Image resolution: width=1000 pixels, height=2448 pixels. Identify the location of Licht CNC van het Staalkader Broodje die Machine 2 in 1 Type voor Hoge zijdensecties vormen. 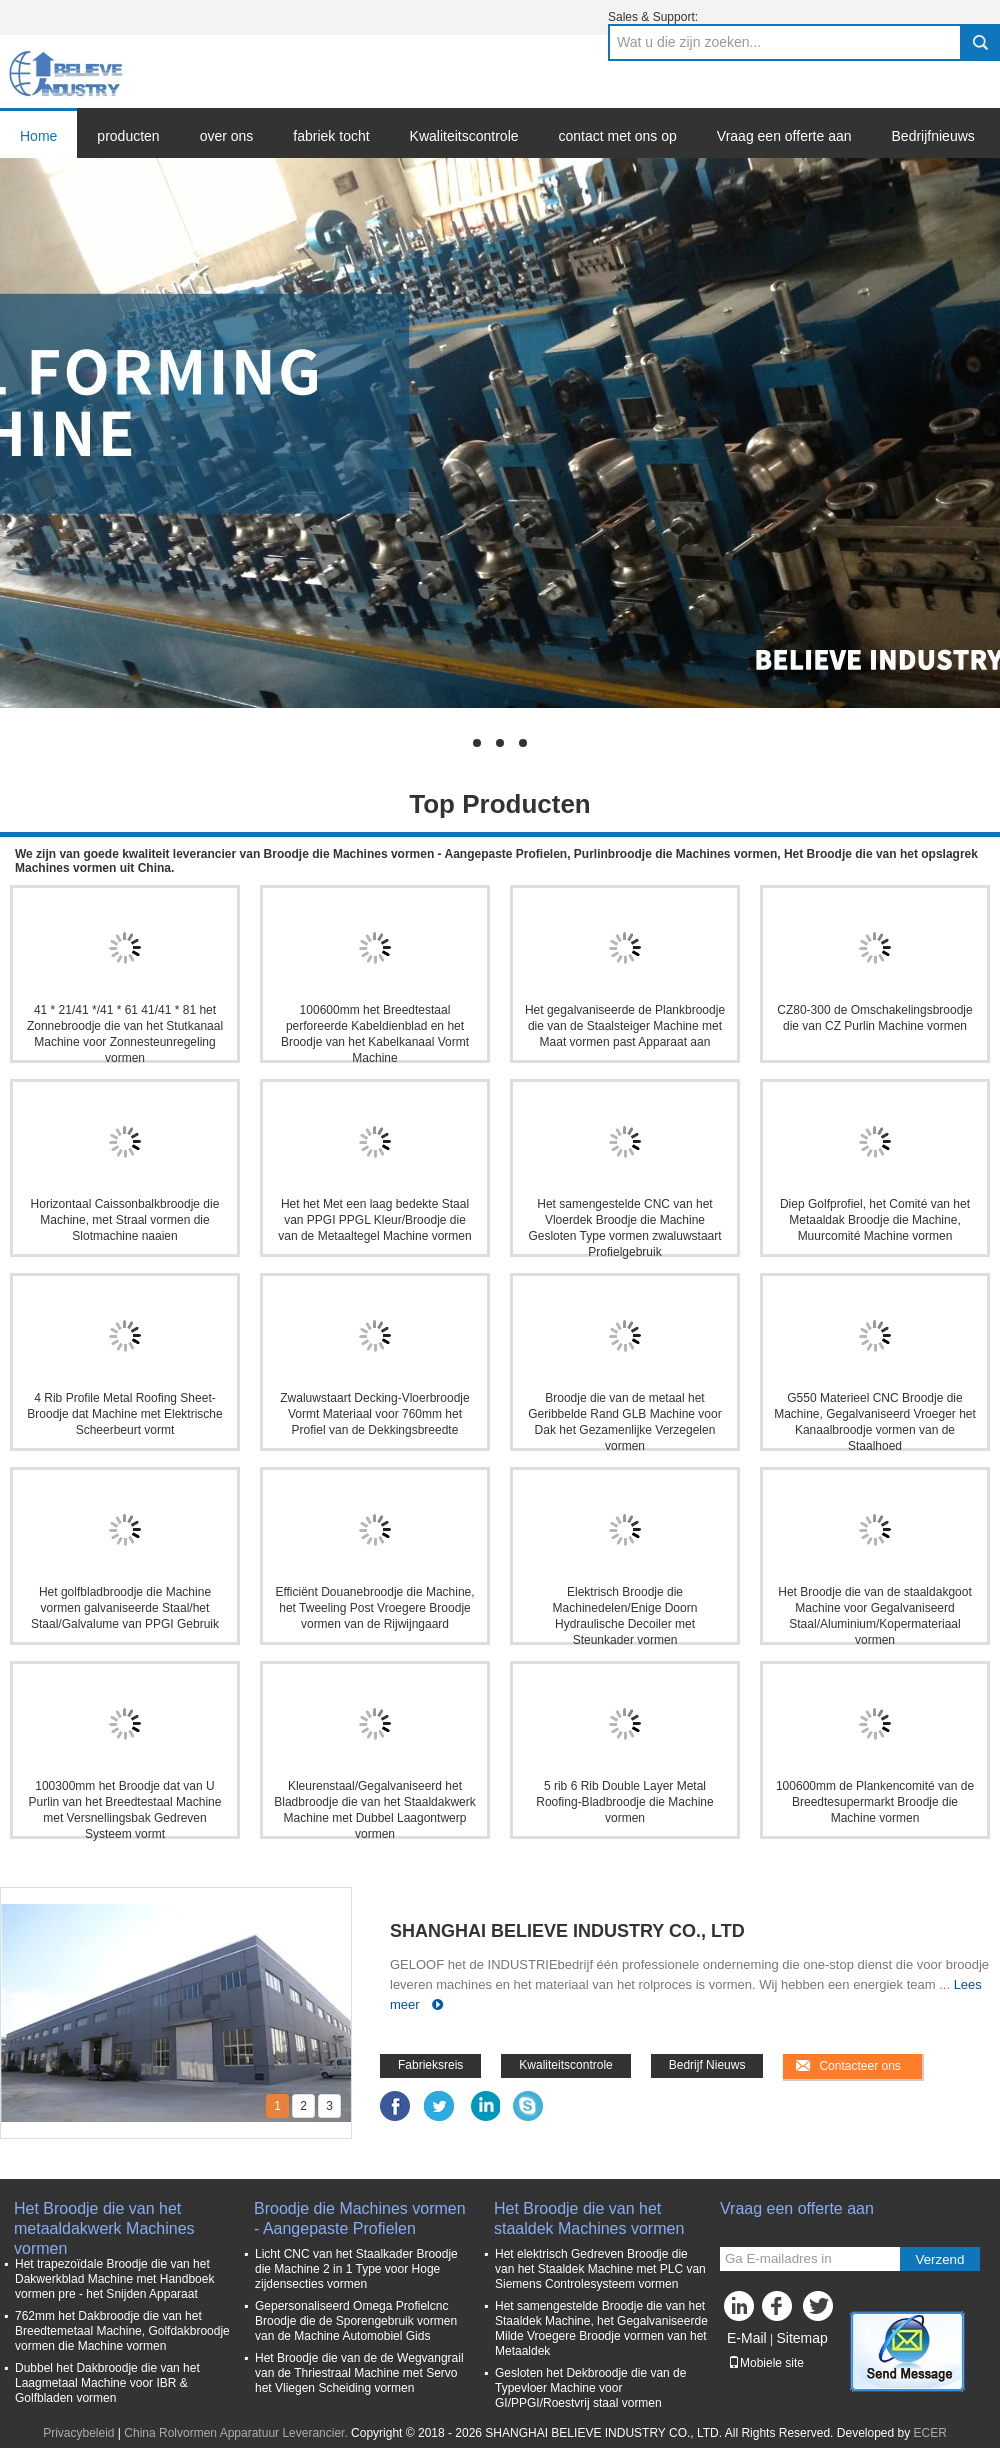
(356, 2269).